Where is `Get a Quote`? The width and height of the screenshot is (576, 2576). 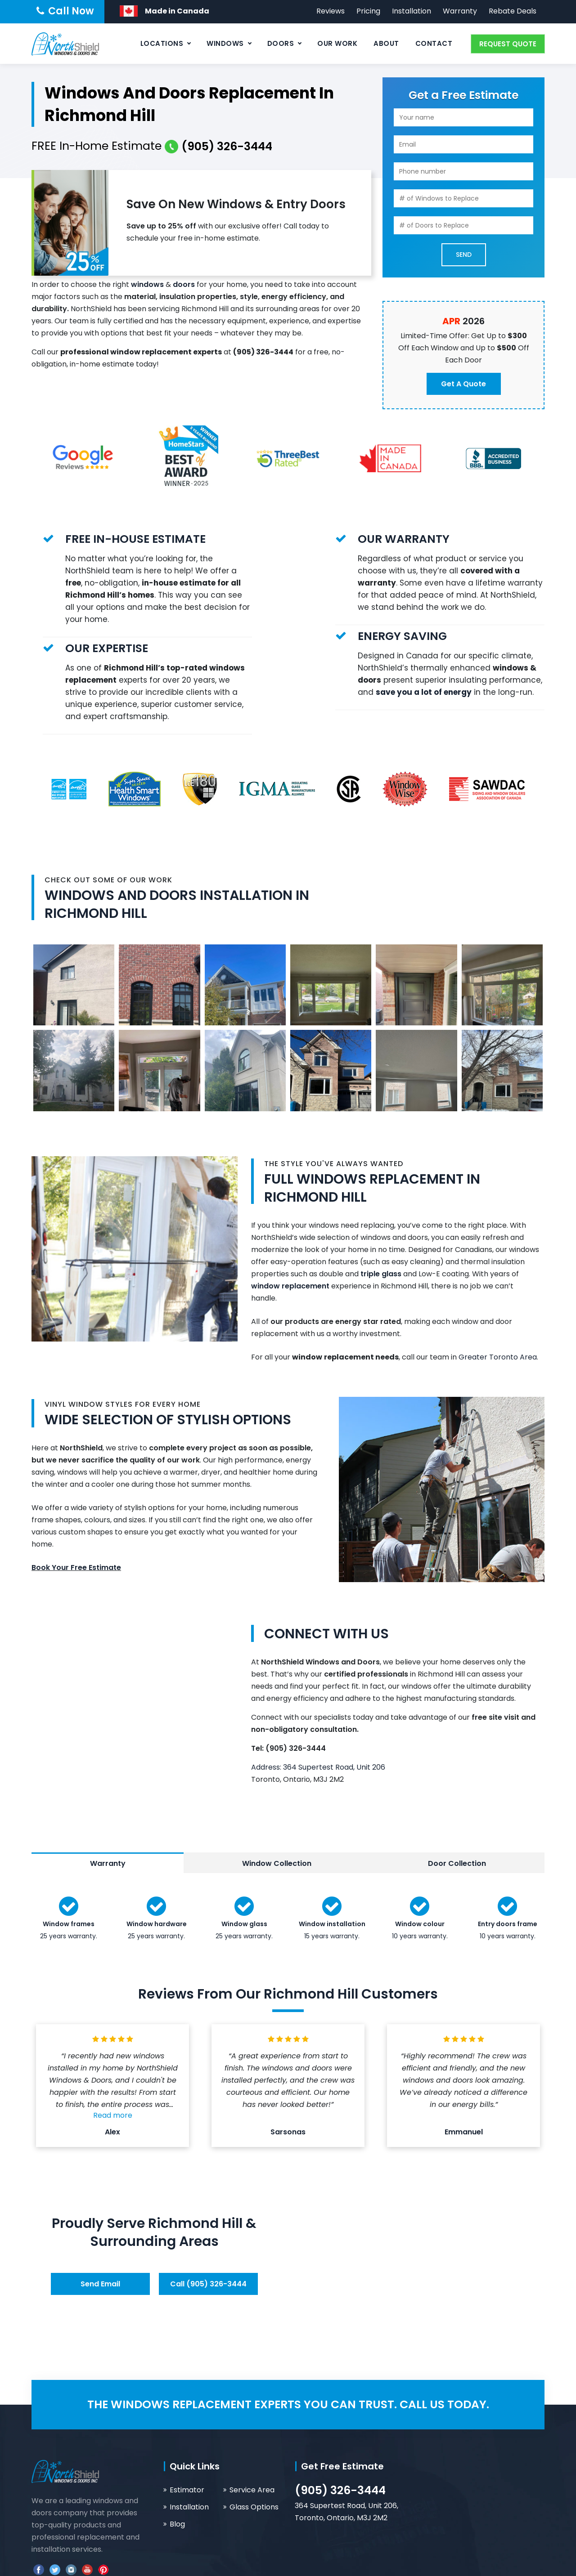
Get a Quote is located at coordinates (463, 384).